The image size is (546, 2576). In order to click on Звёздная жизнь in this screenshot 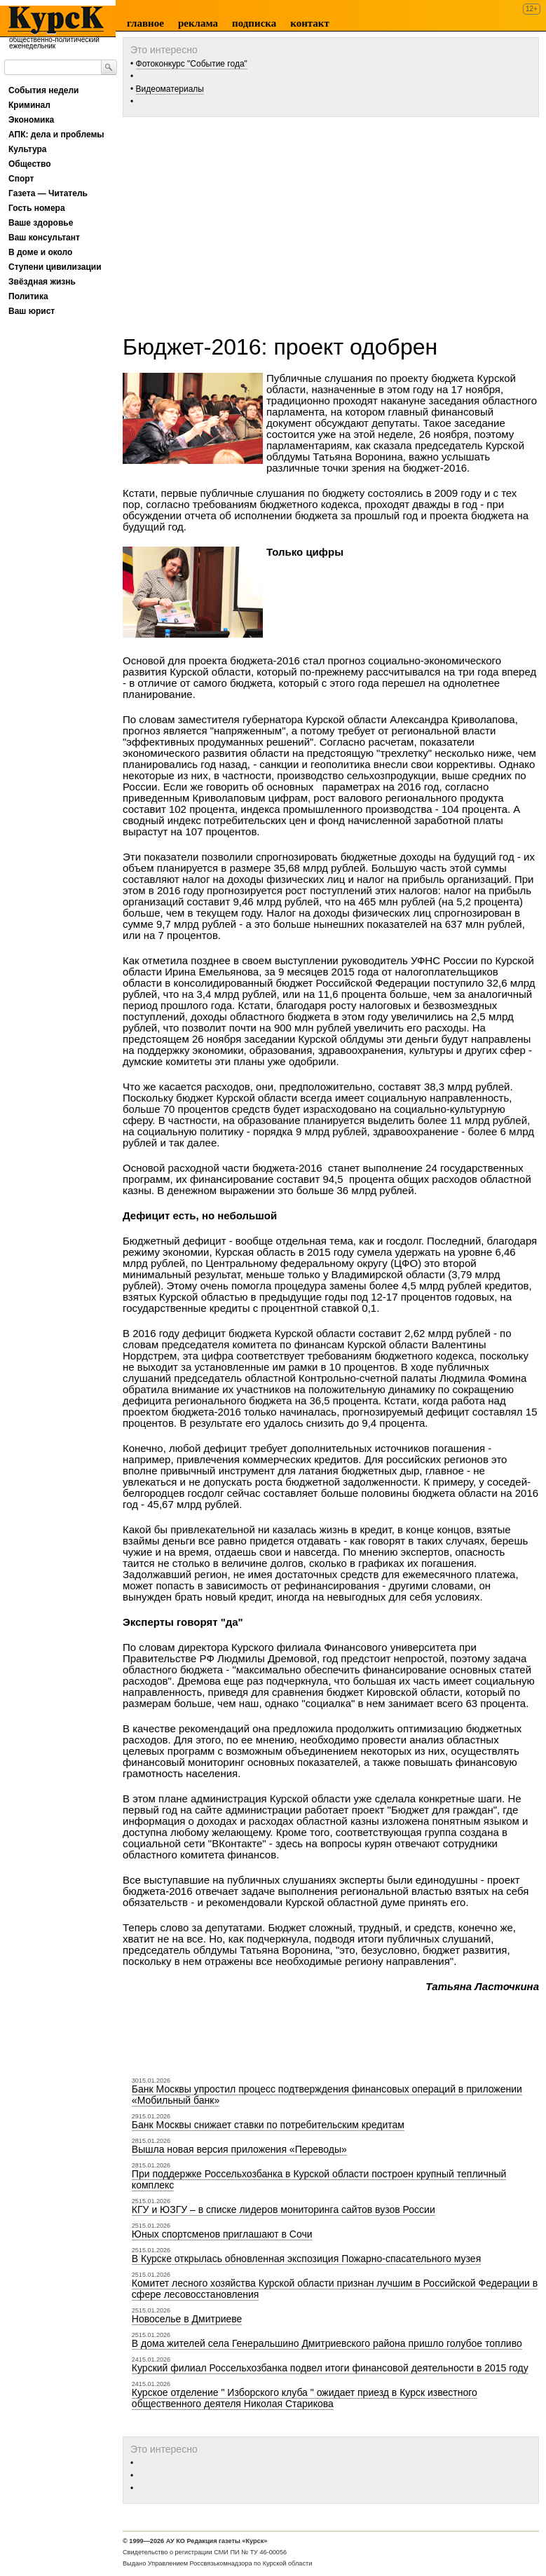, I will do `click(42, 282)`.